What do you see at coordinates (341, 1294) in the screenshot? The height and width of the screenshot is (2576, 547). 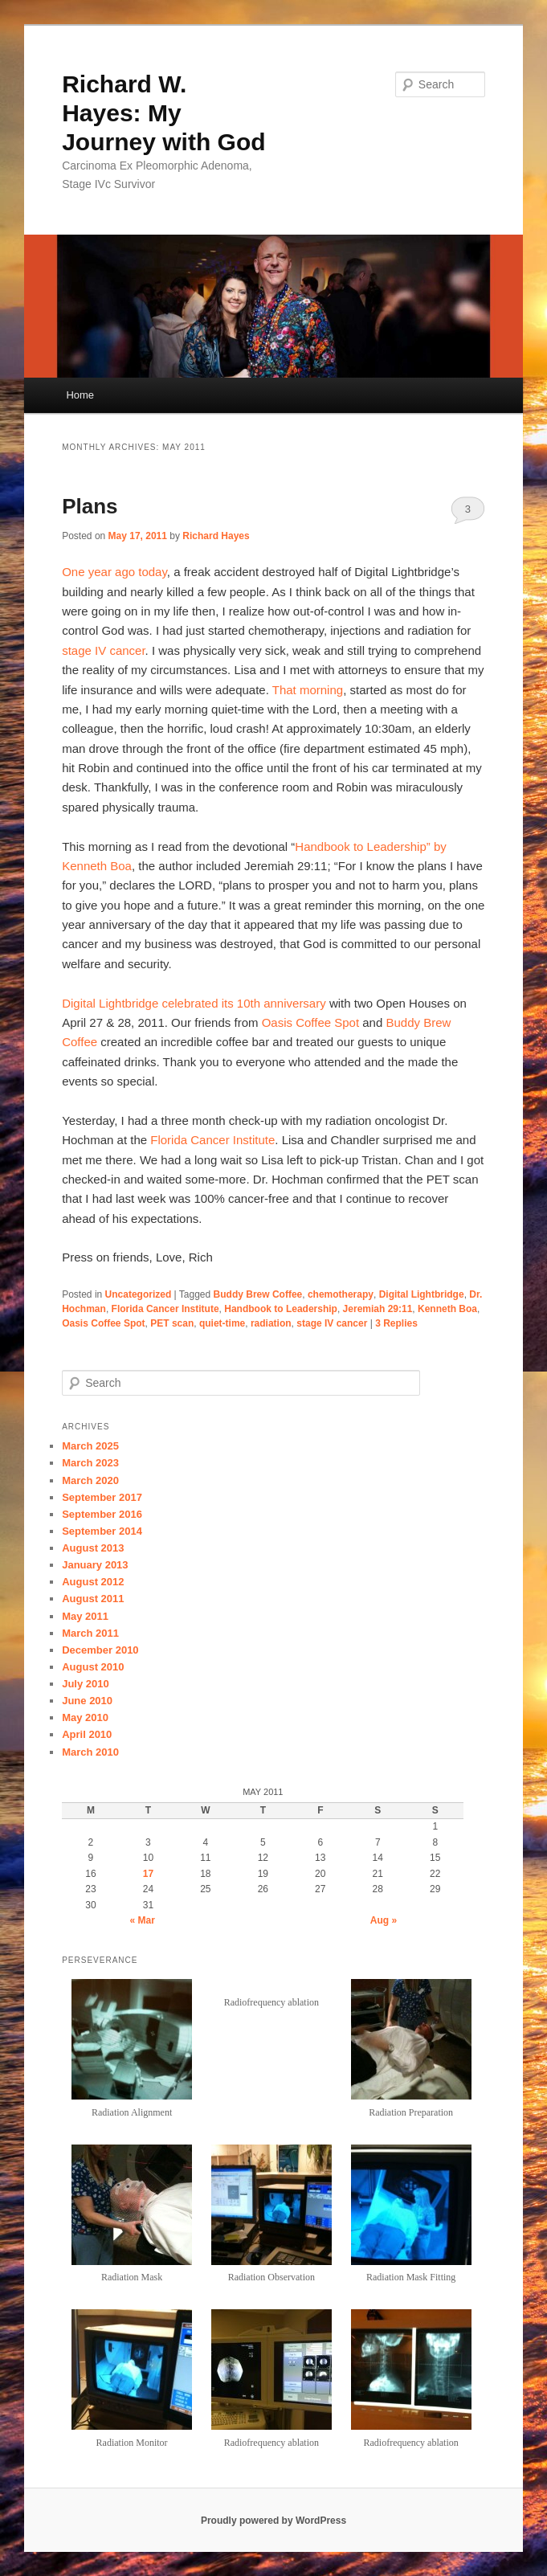 I see `chemotherapy` at bounding box center [341, 1294].